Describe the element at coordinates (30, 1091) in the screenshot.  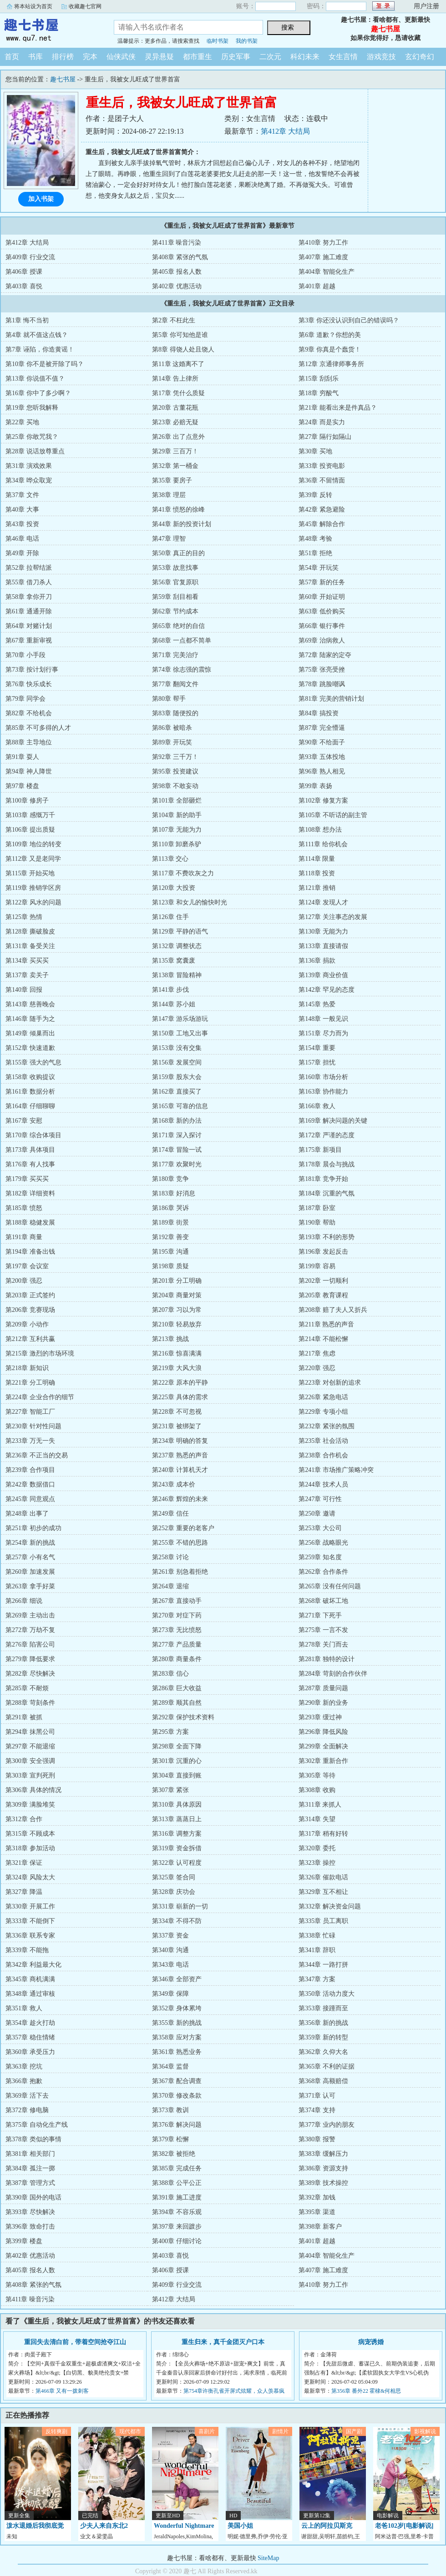
I see `第161章 数据分析` at that location.